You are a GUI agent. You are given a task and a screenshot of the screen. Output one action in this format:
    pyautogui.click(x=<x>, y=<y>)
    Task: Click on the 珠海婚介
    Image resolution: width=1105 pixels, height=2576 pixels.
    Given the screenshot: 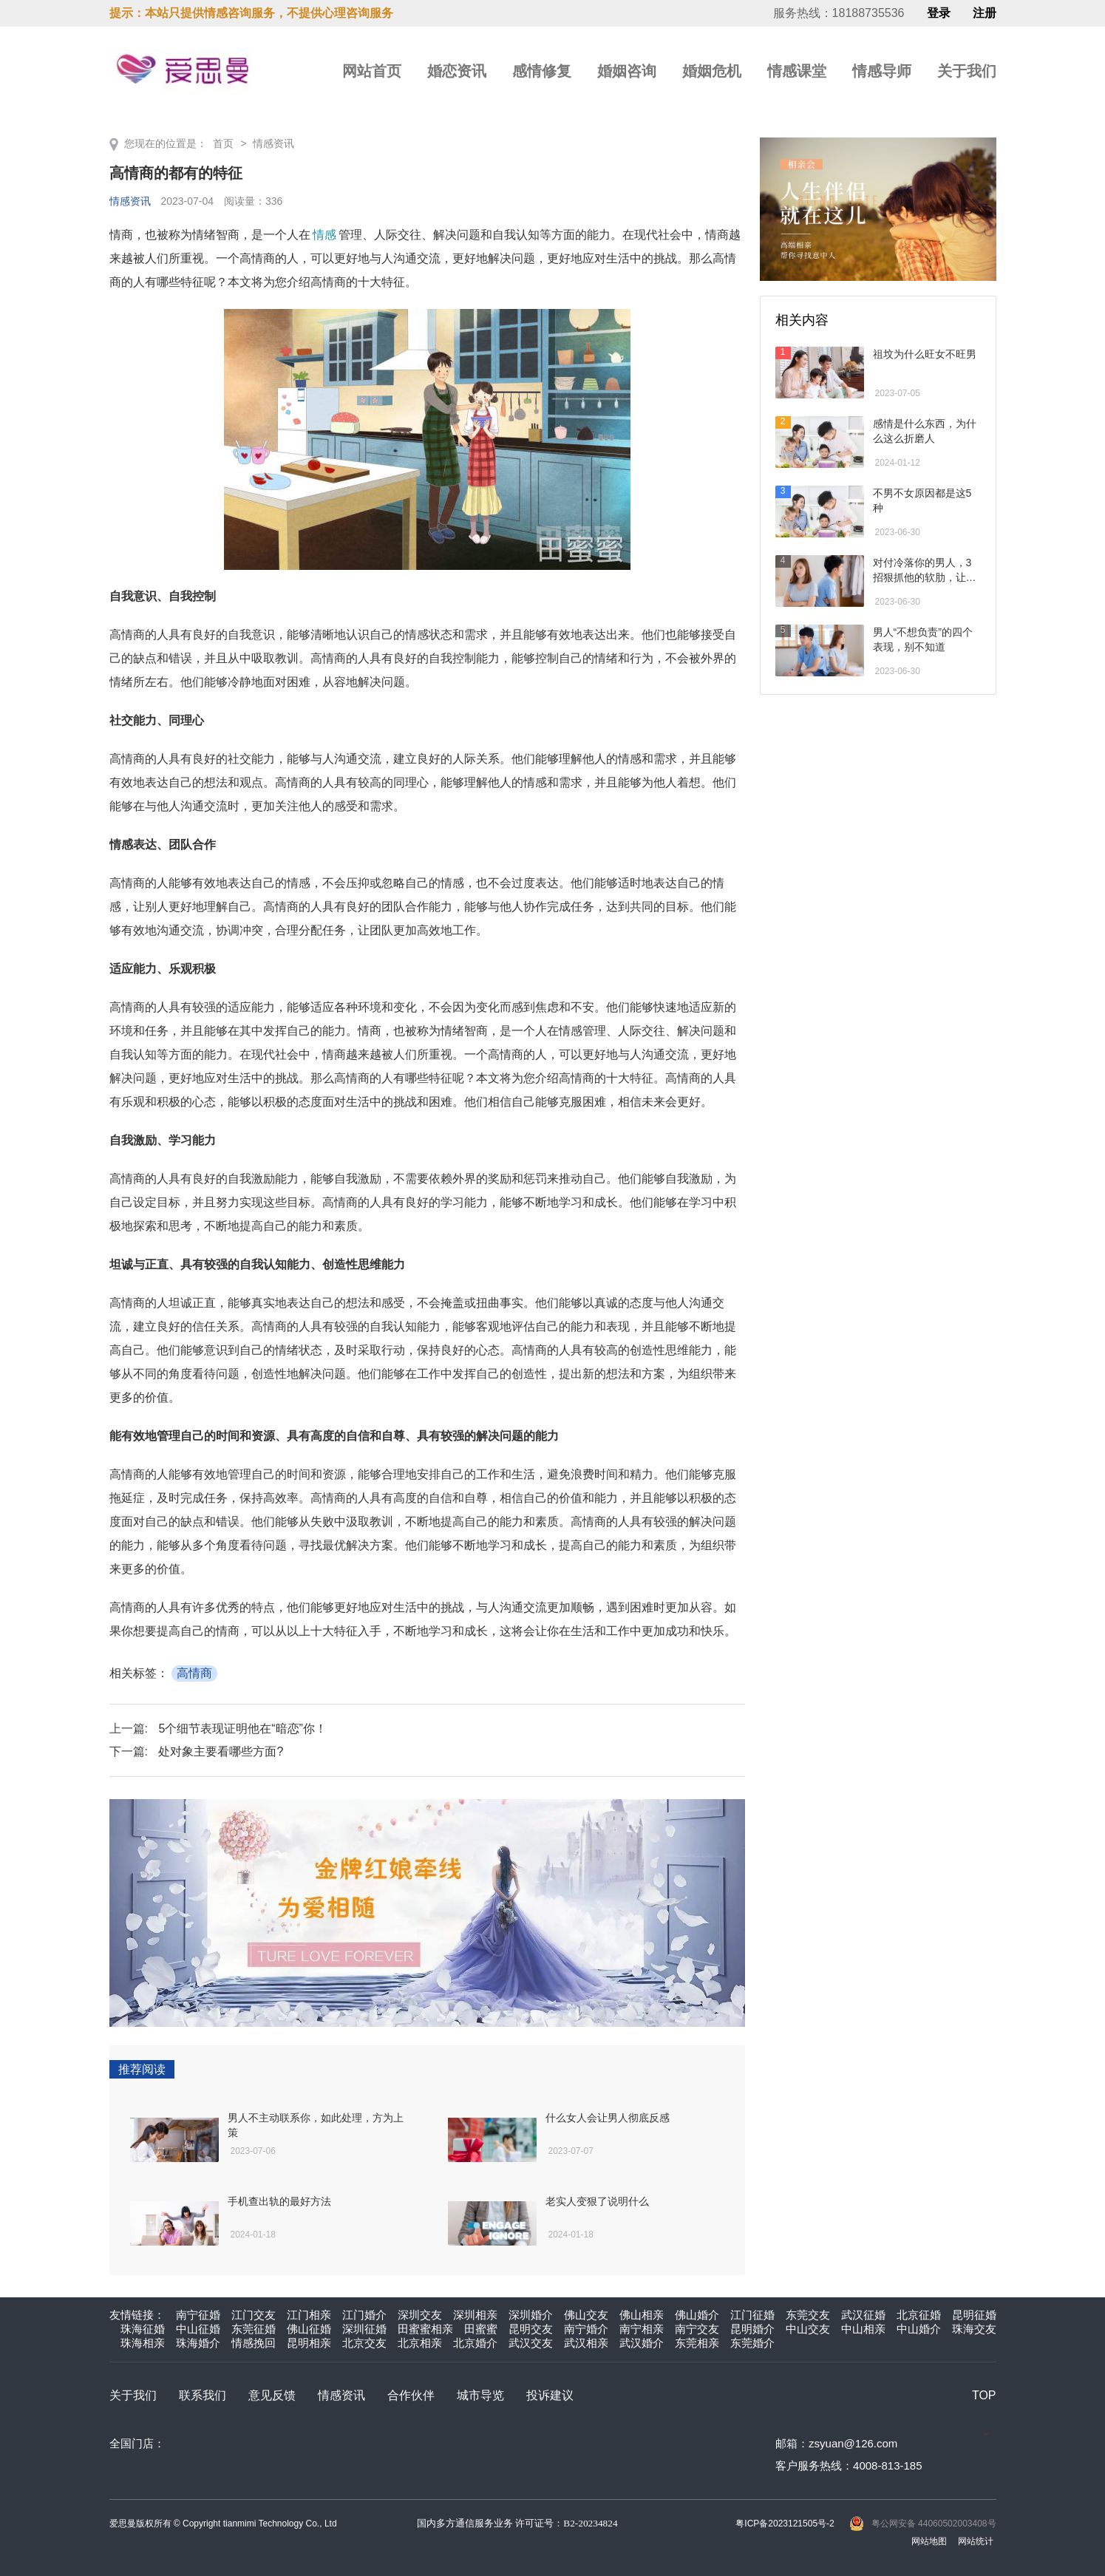 What is the action you would take?
    pyautogui.click(x=198, y=2343)
    